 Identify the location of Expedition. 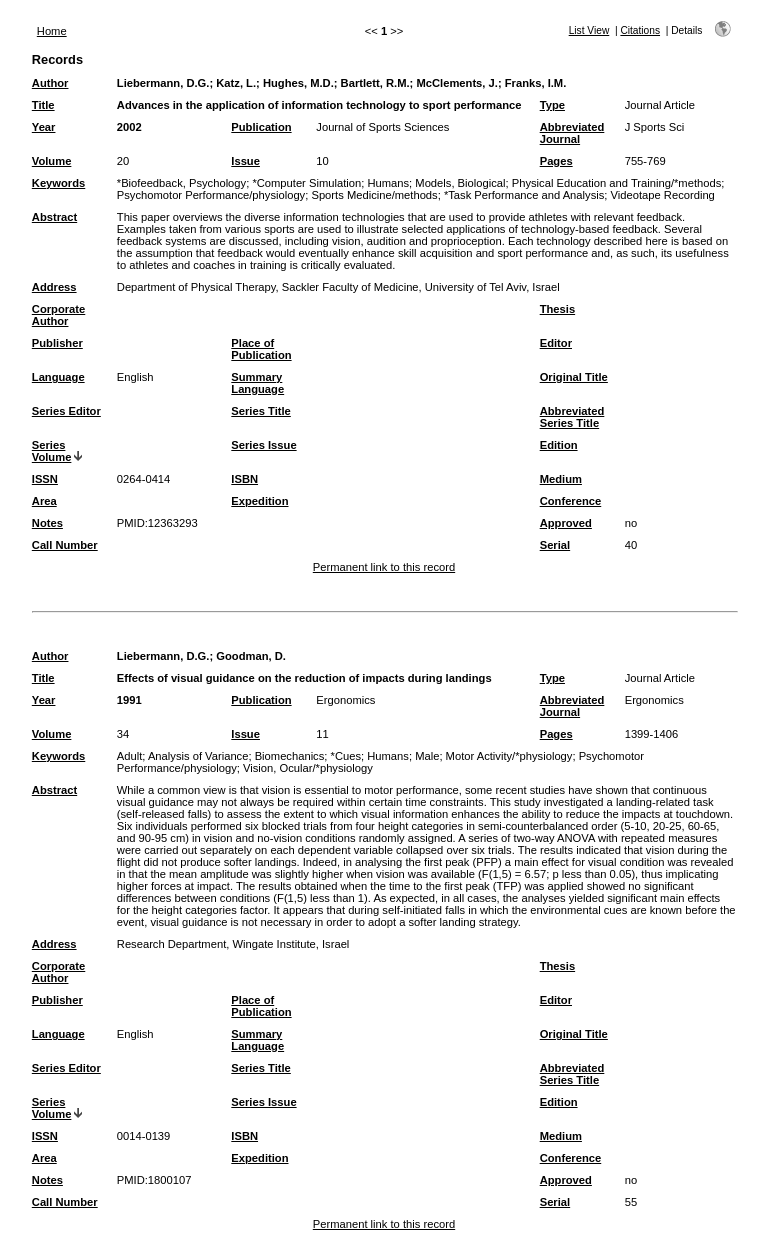
(259, 501).